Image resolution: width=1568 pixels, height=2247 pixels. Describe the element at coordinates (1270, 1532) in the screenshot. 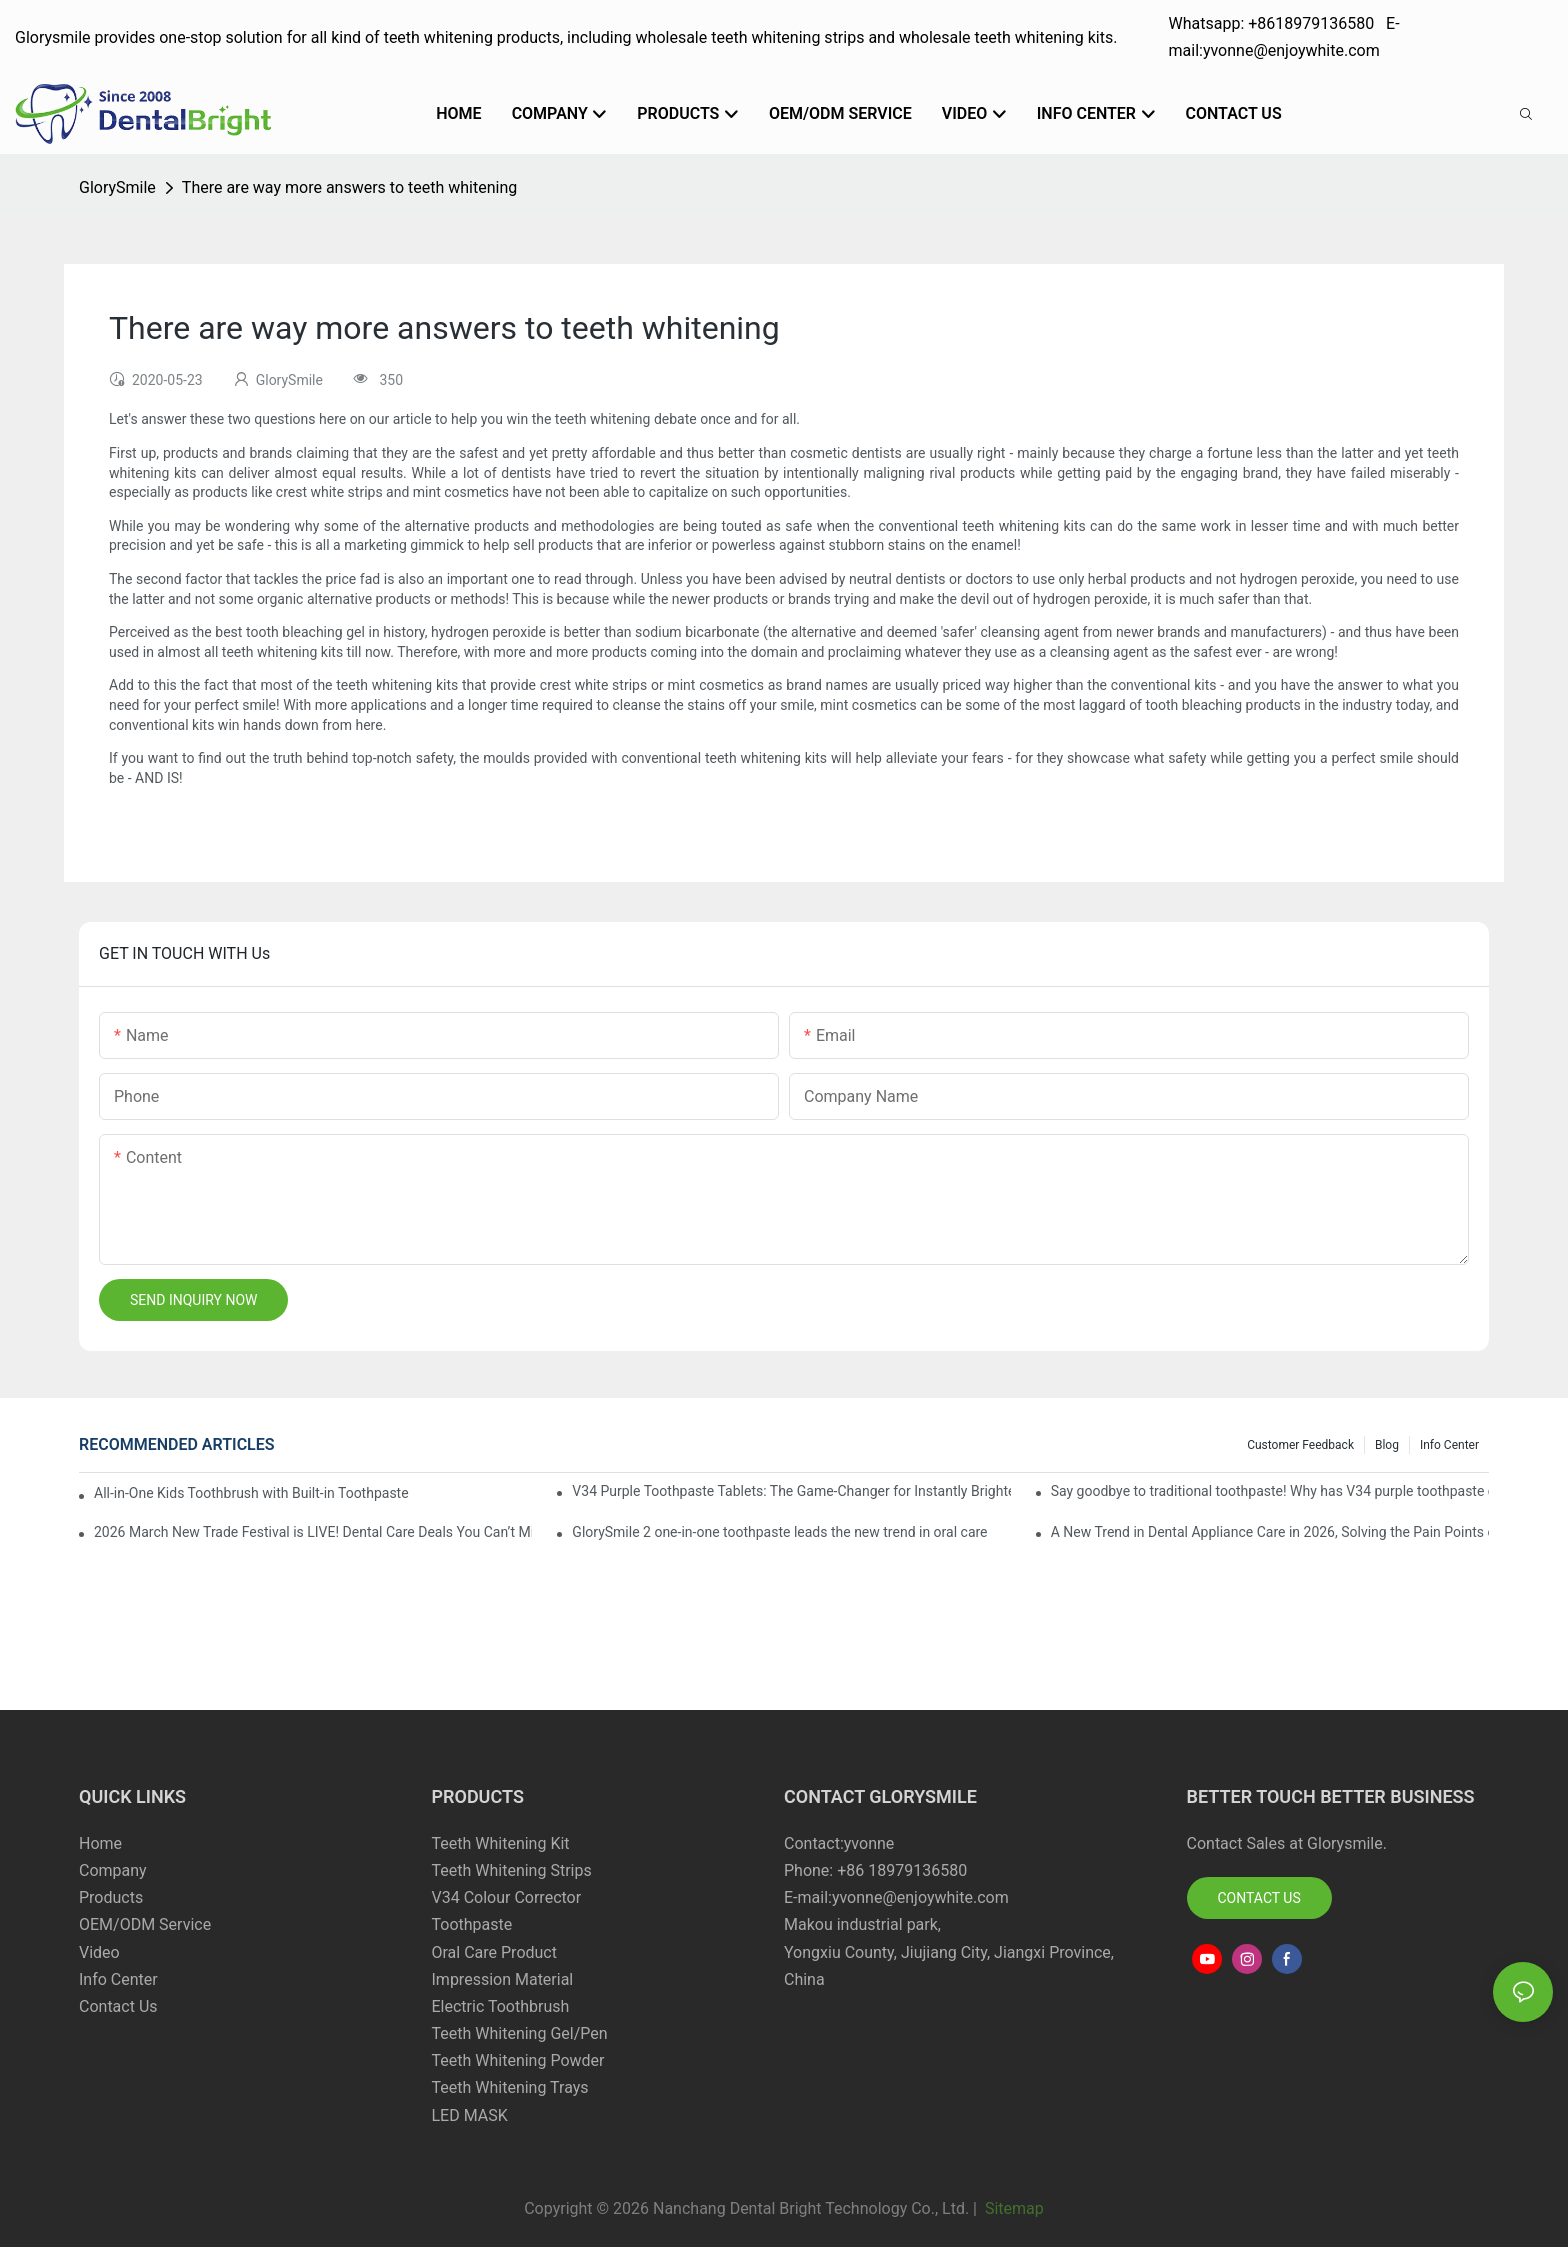

I see `A New Trend in Dental Appliance Care in 2026, Solving the Pain Points of Denture Cleaning in One Step` at that location.